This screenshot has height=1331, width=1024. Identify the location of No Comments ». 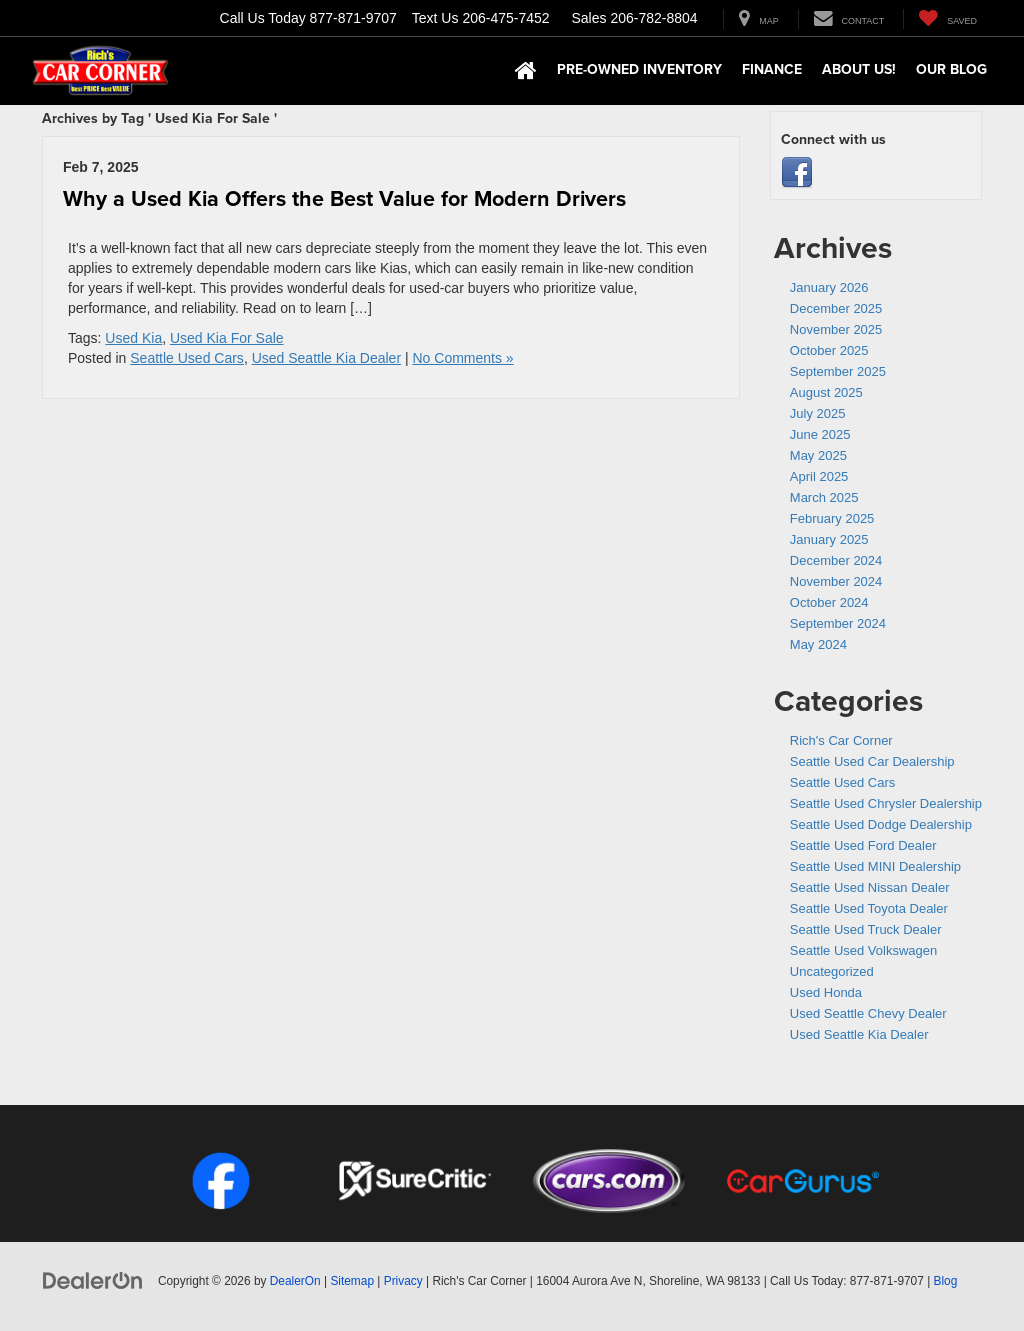
(463, 358).